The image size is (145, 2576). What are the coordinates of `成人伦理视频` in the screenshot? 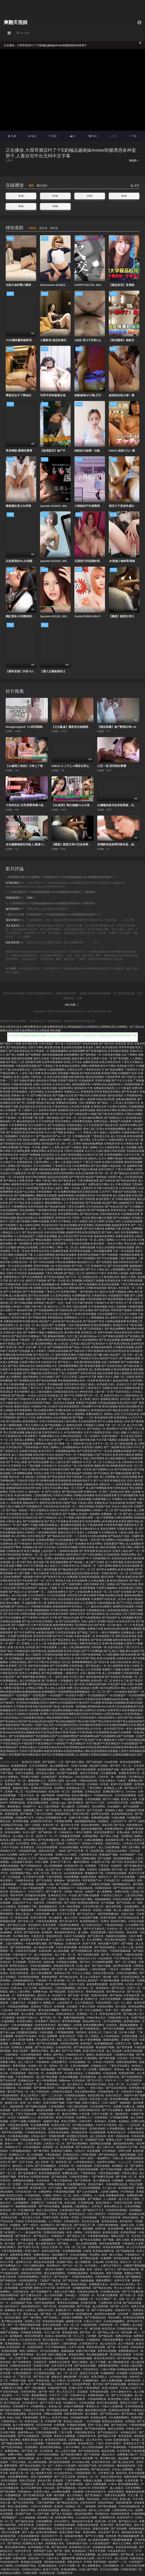 It's located at (113, 1475).